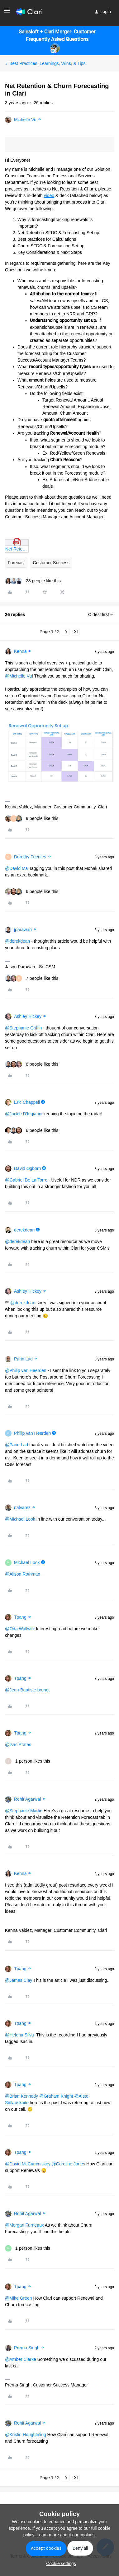 The height and width of the screenshot is (2576, 119). Describe the element at coordinates (27, 1562) in the screenshot. I see `Michael Look` at that location.